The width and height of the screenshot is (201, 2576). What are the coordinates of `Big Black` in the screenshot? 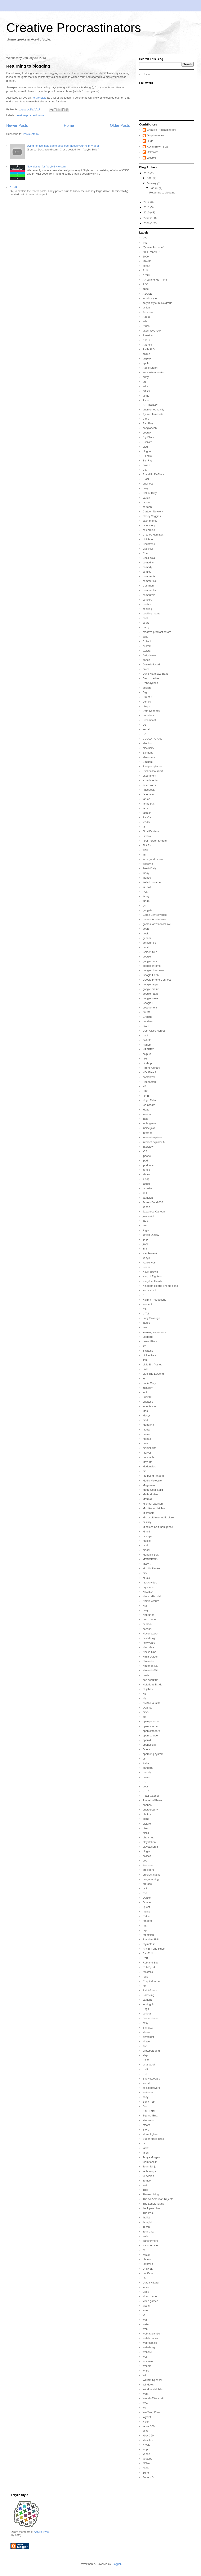 It's located at (148, 437).